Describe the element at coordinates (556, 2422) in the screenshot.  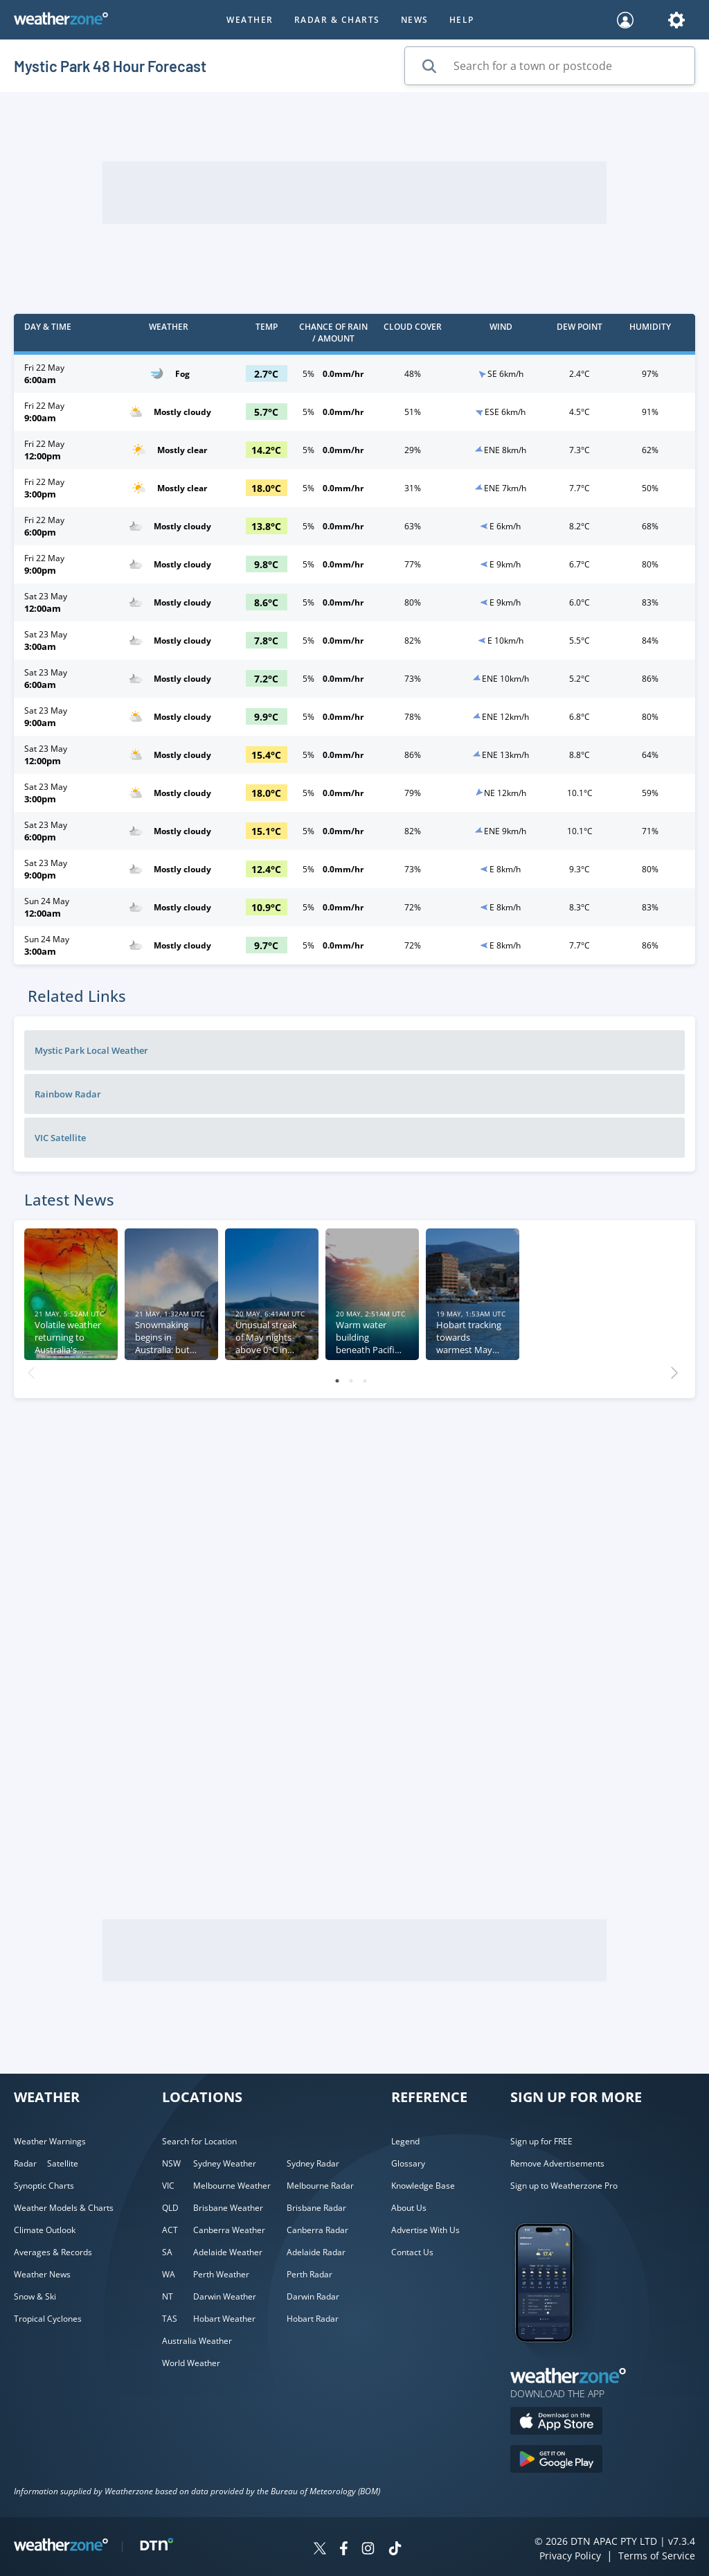
I see `[Download the Weatherzone app on the Apple store.]` at that location.